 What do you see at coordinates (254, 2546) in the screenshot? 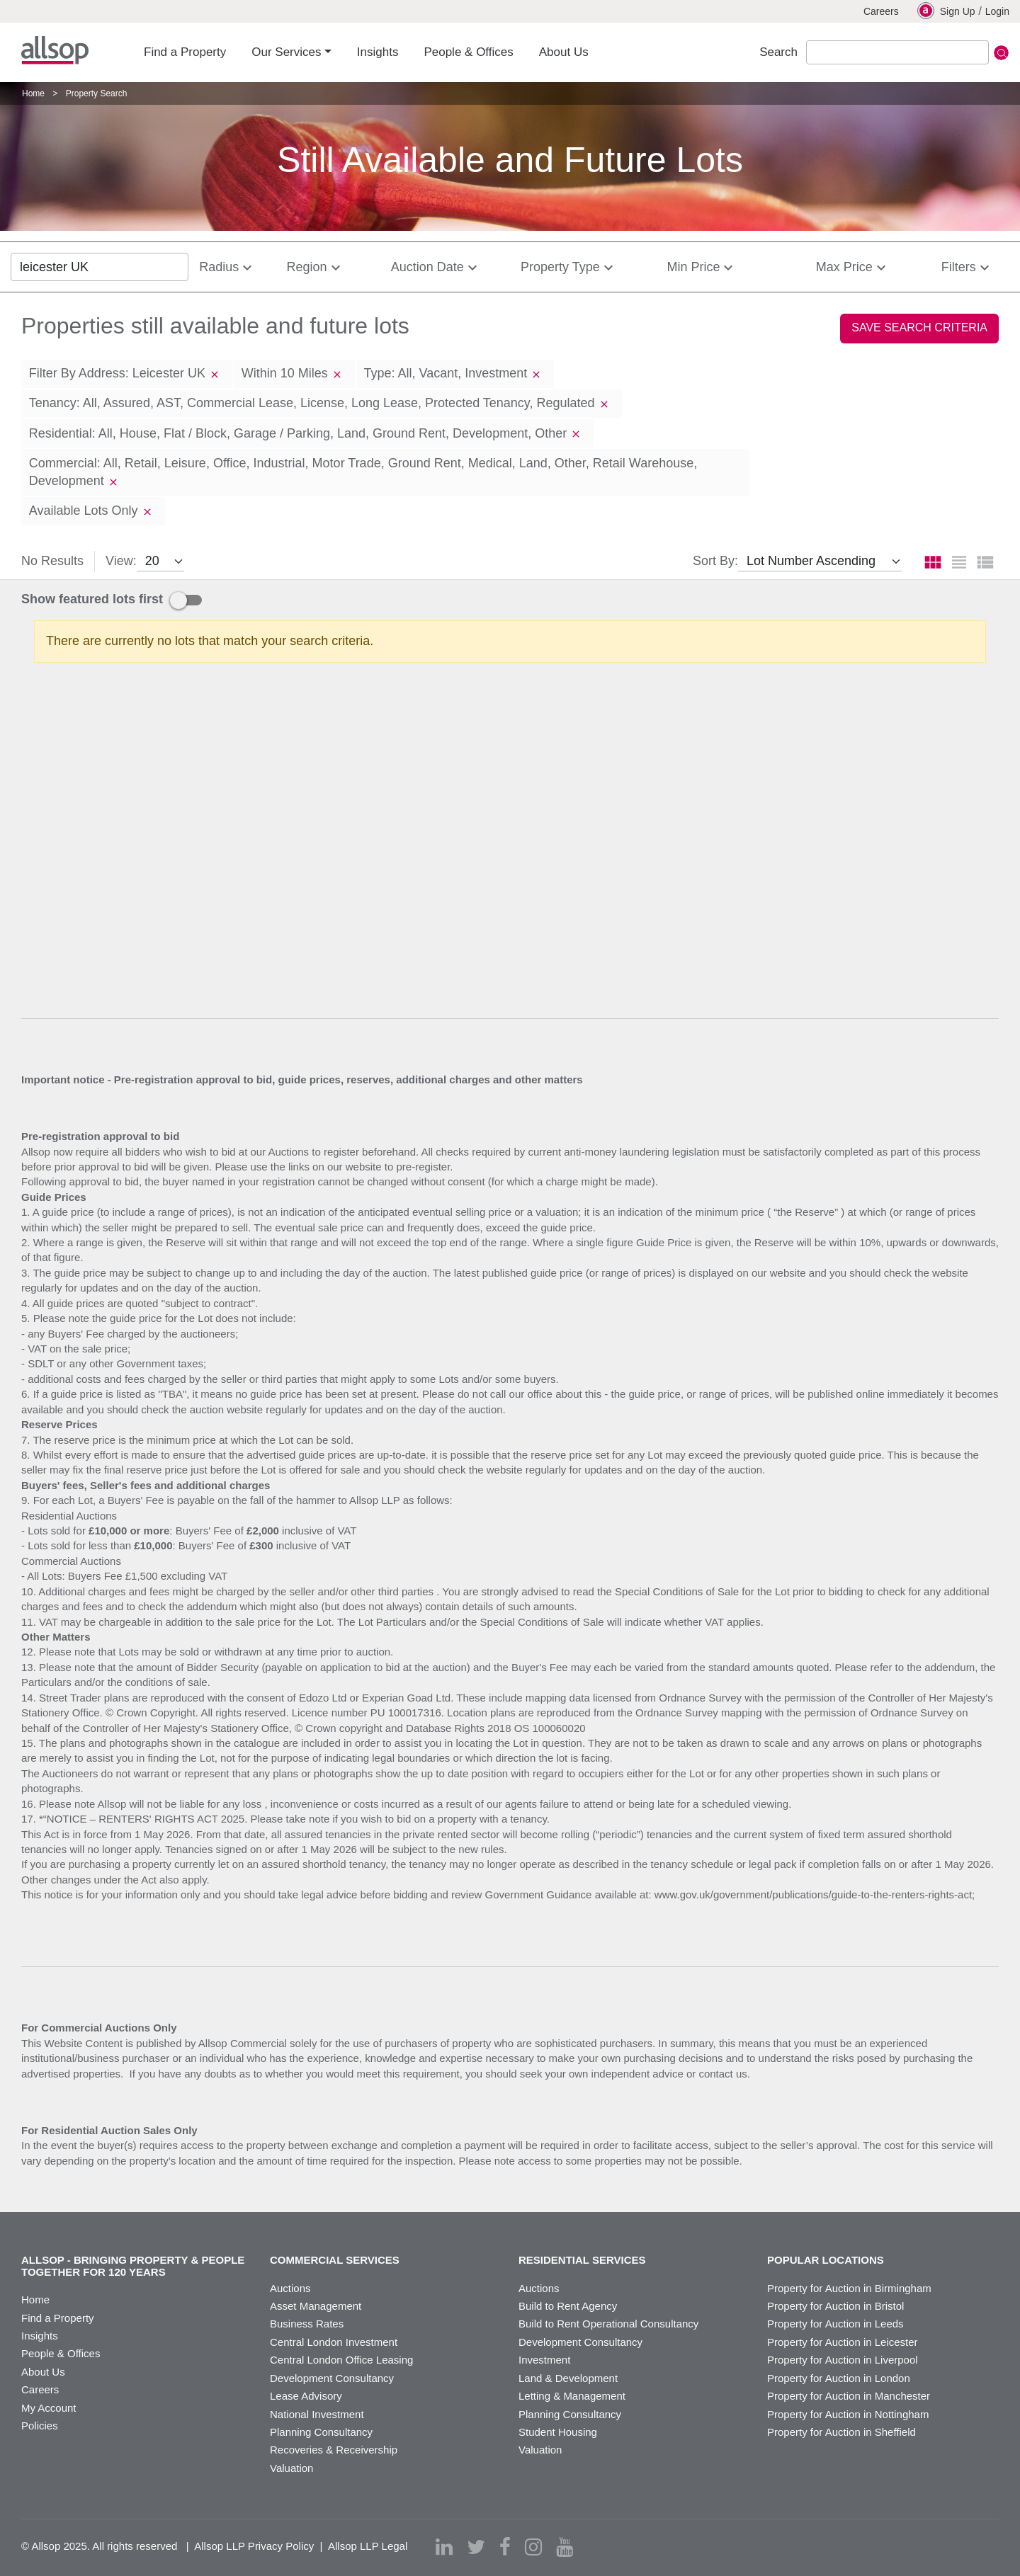
I see `Allsop LLP Privacy Policy` at bounding box center [254, 2546].